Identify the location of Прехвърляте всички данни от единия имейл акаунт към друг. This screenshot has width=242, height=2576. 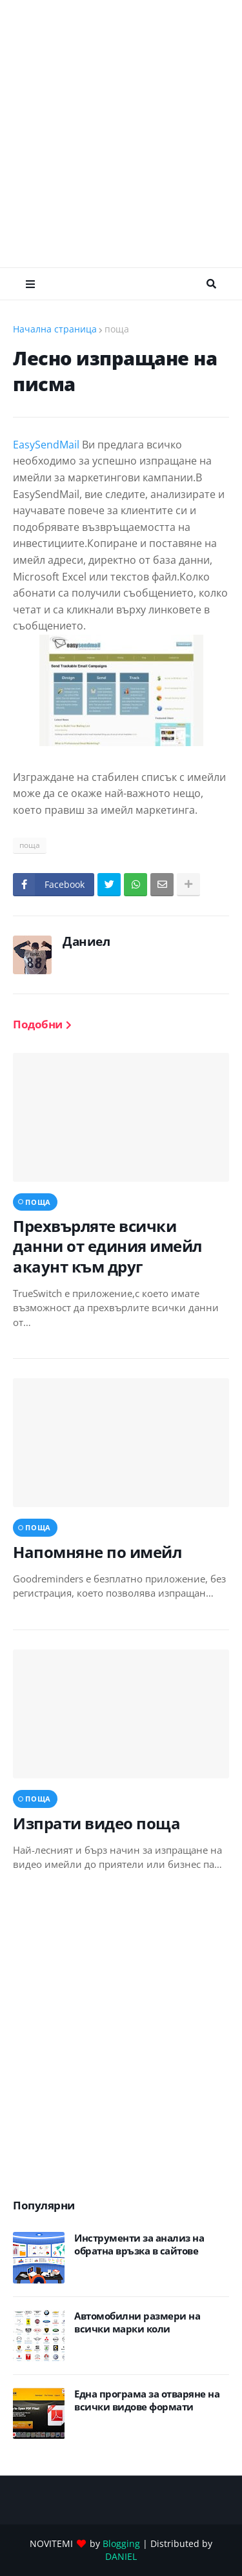
(107, 1246).